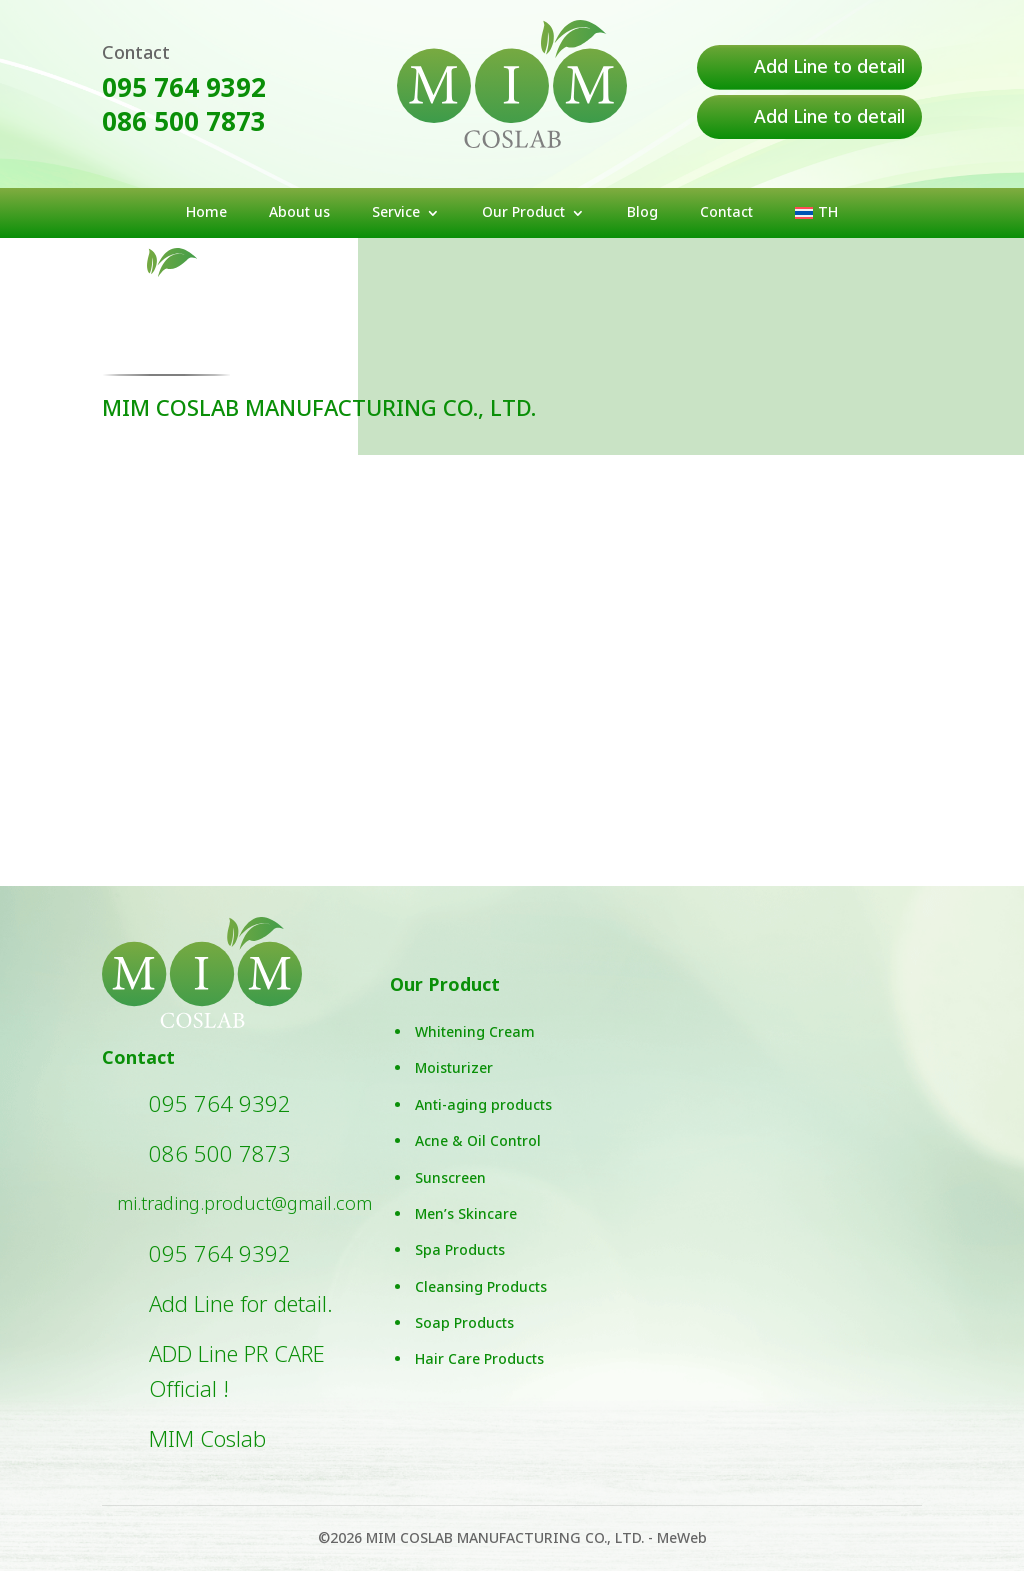  What do you see at coordinates (184, 89) in the screenshot?
I see `095 764 9392` at bounding box center [184, 89].